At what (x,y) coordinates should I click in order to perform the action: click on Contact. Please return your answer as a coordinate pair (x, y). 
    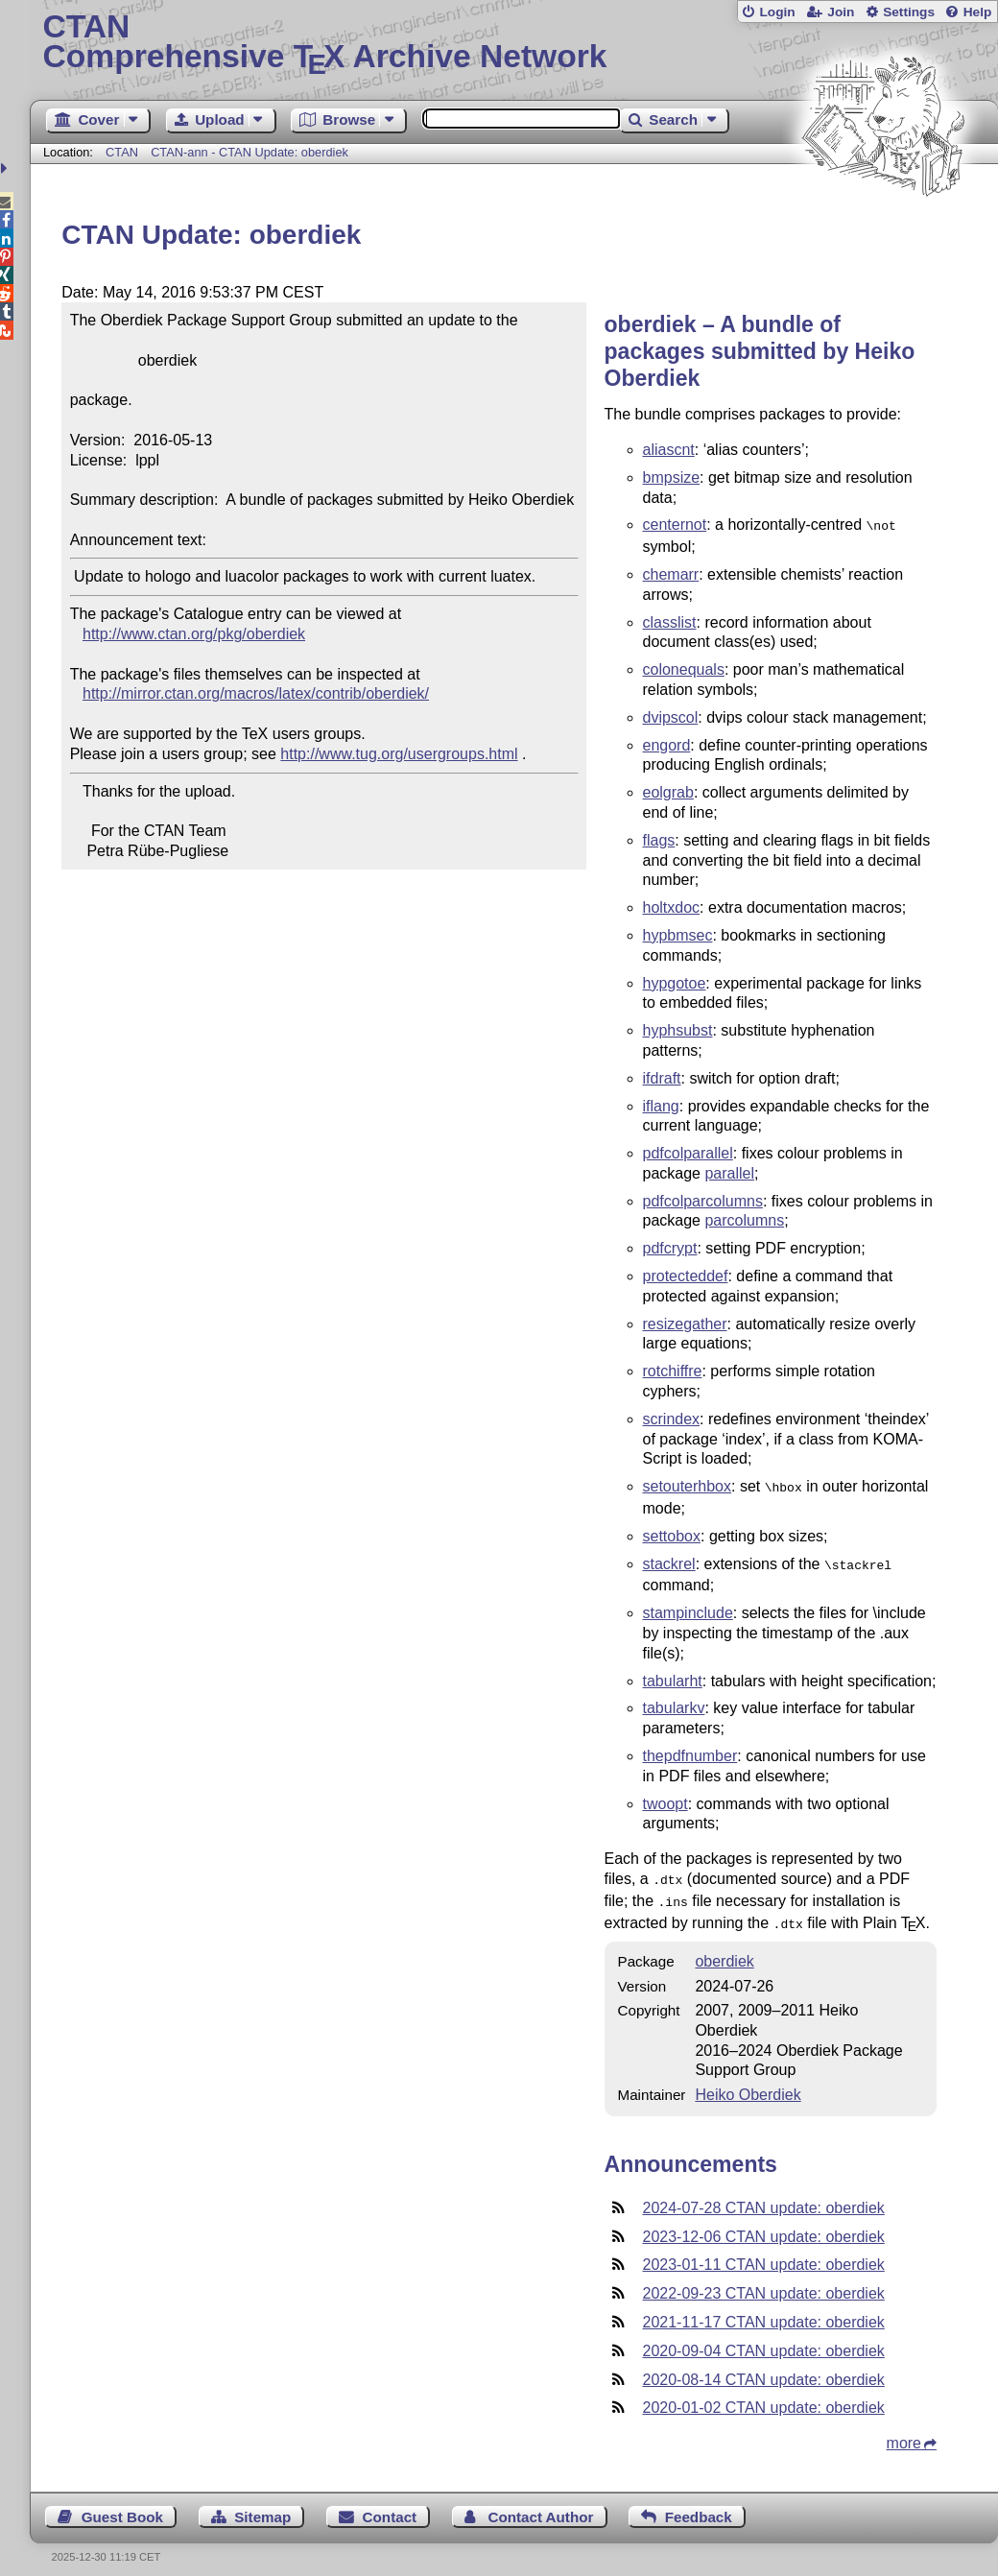
    Looking at the image, I should click on (390, 2505).